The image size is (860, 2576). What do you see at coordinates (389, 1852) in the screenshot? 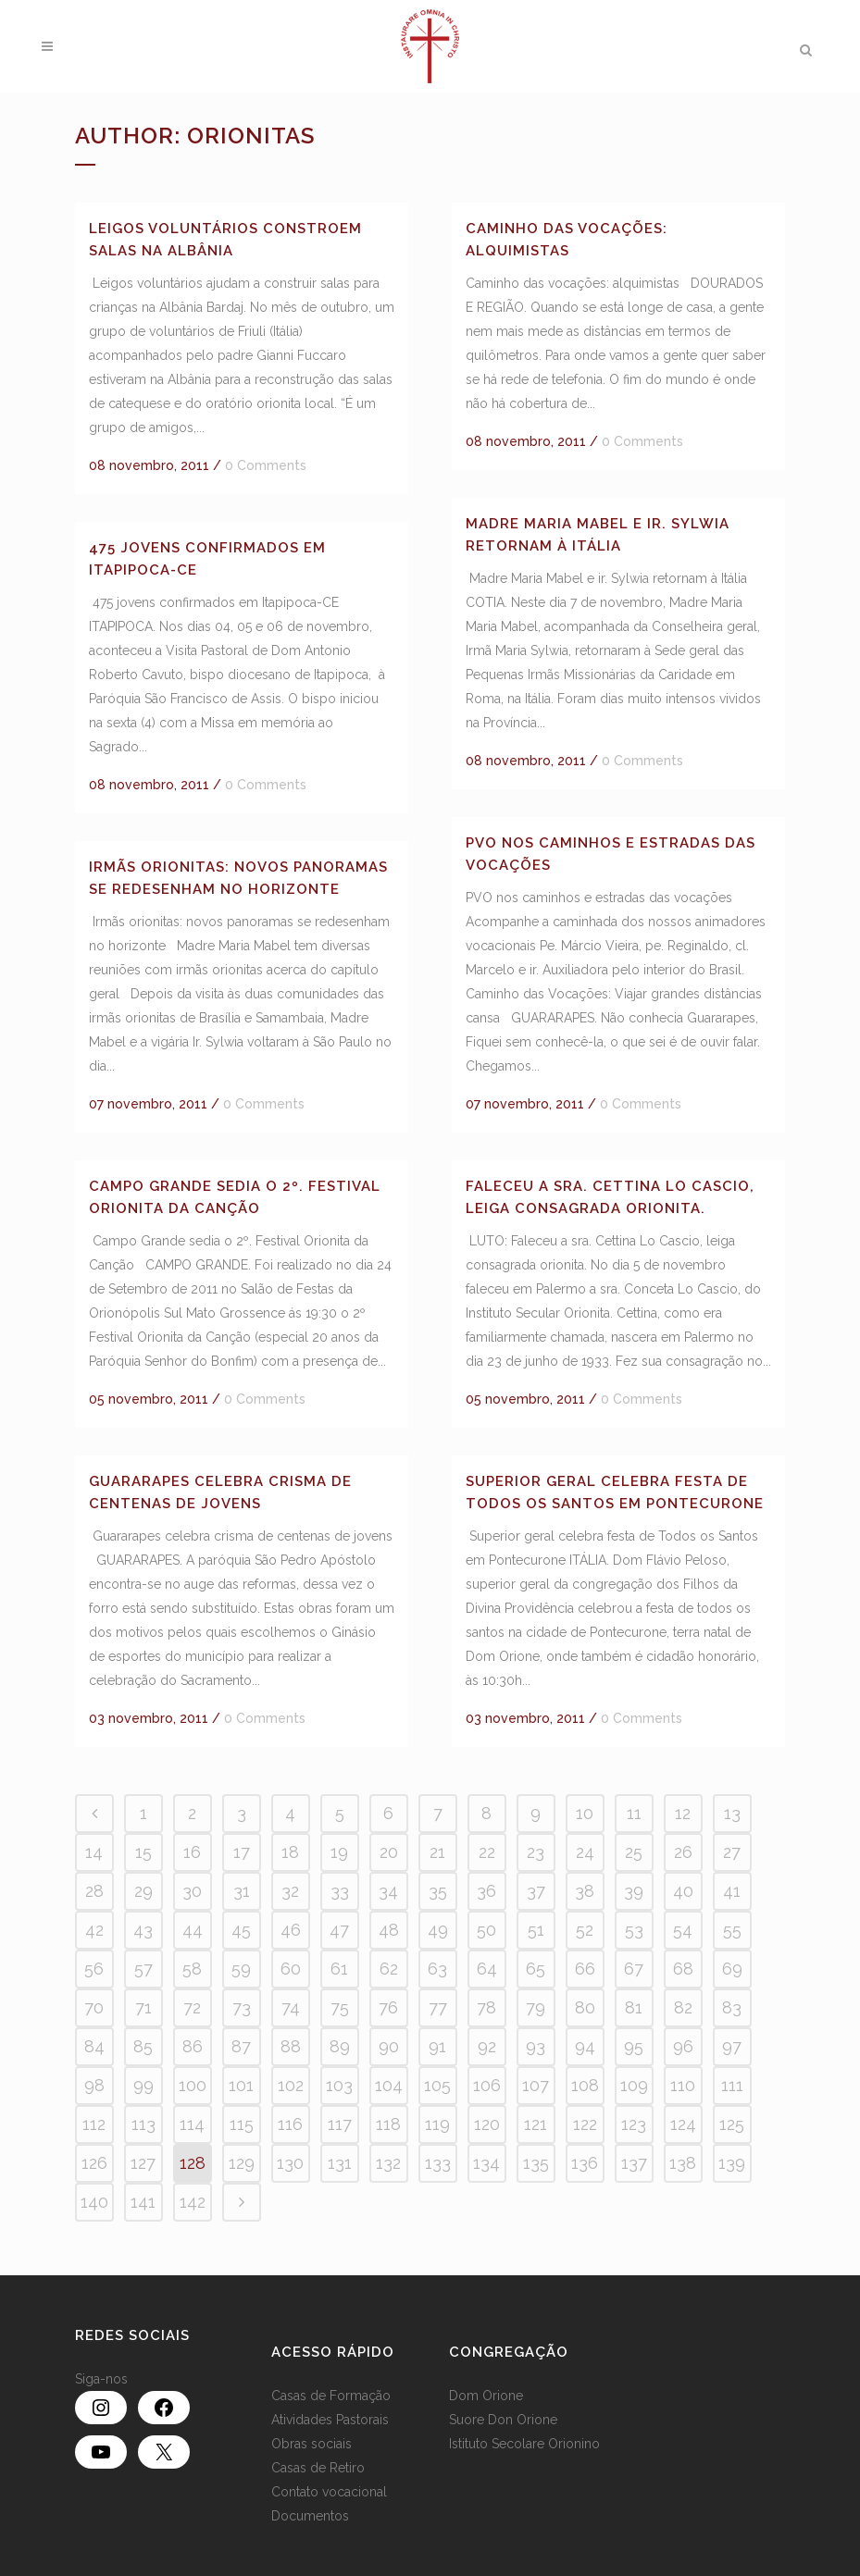
I see `20` at bounding box center [389, 1852].